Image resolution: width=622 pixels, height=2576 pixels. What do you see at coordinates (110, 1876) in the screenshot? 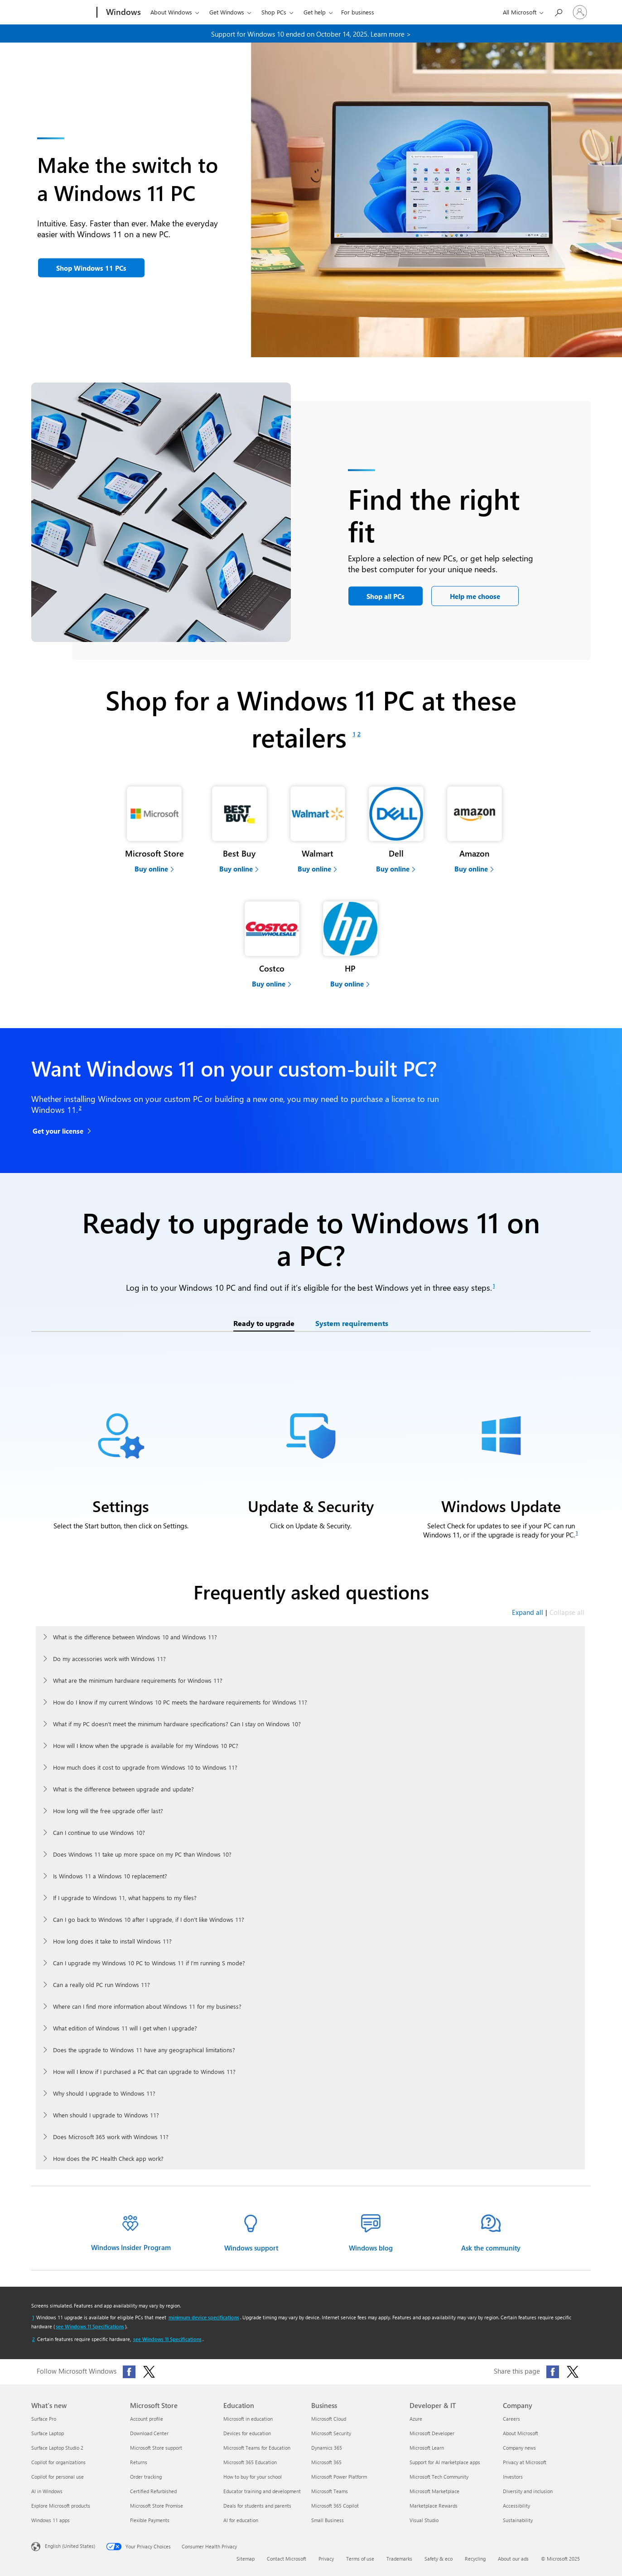
I see `Is Windows 11 a Windows 10 replacement?` at bounding box center [110, 1876].